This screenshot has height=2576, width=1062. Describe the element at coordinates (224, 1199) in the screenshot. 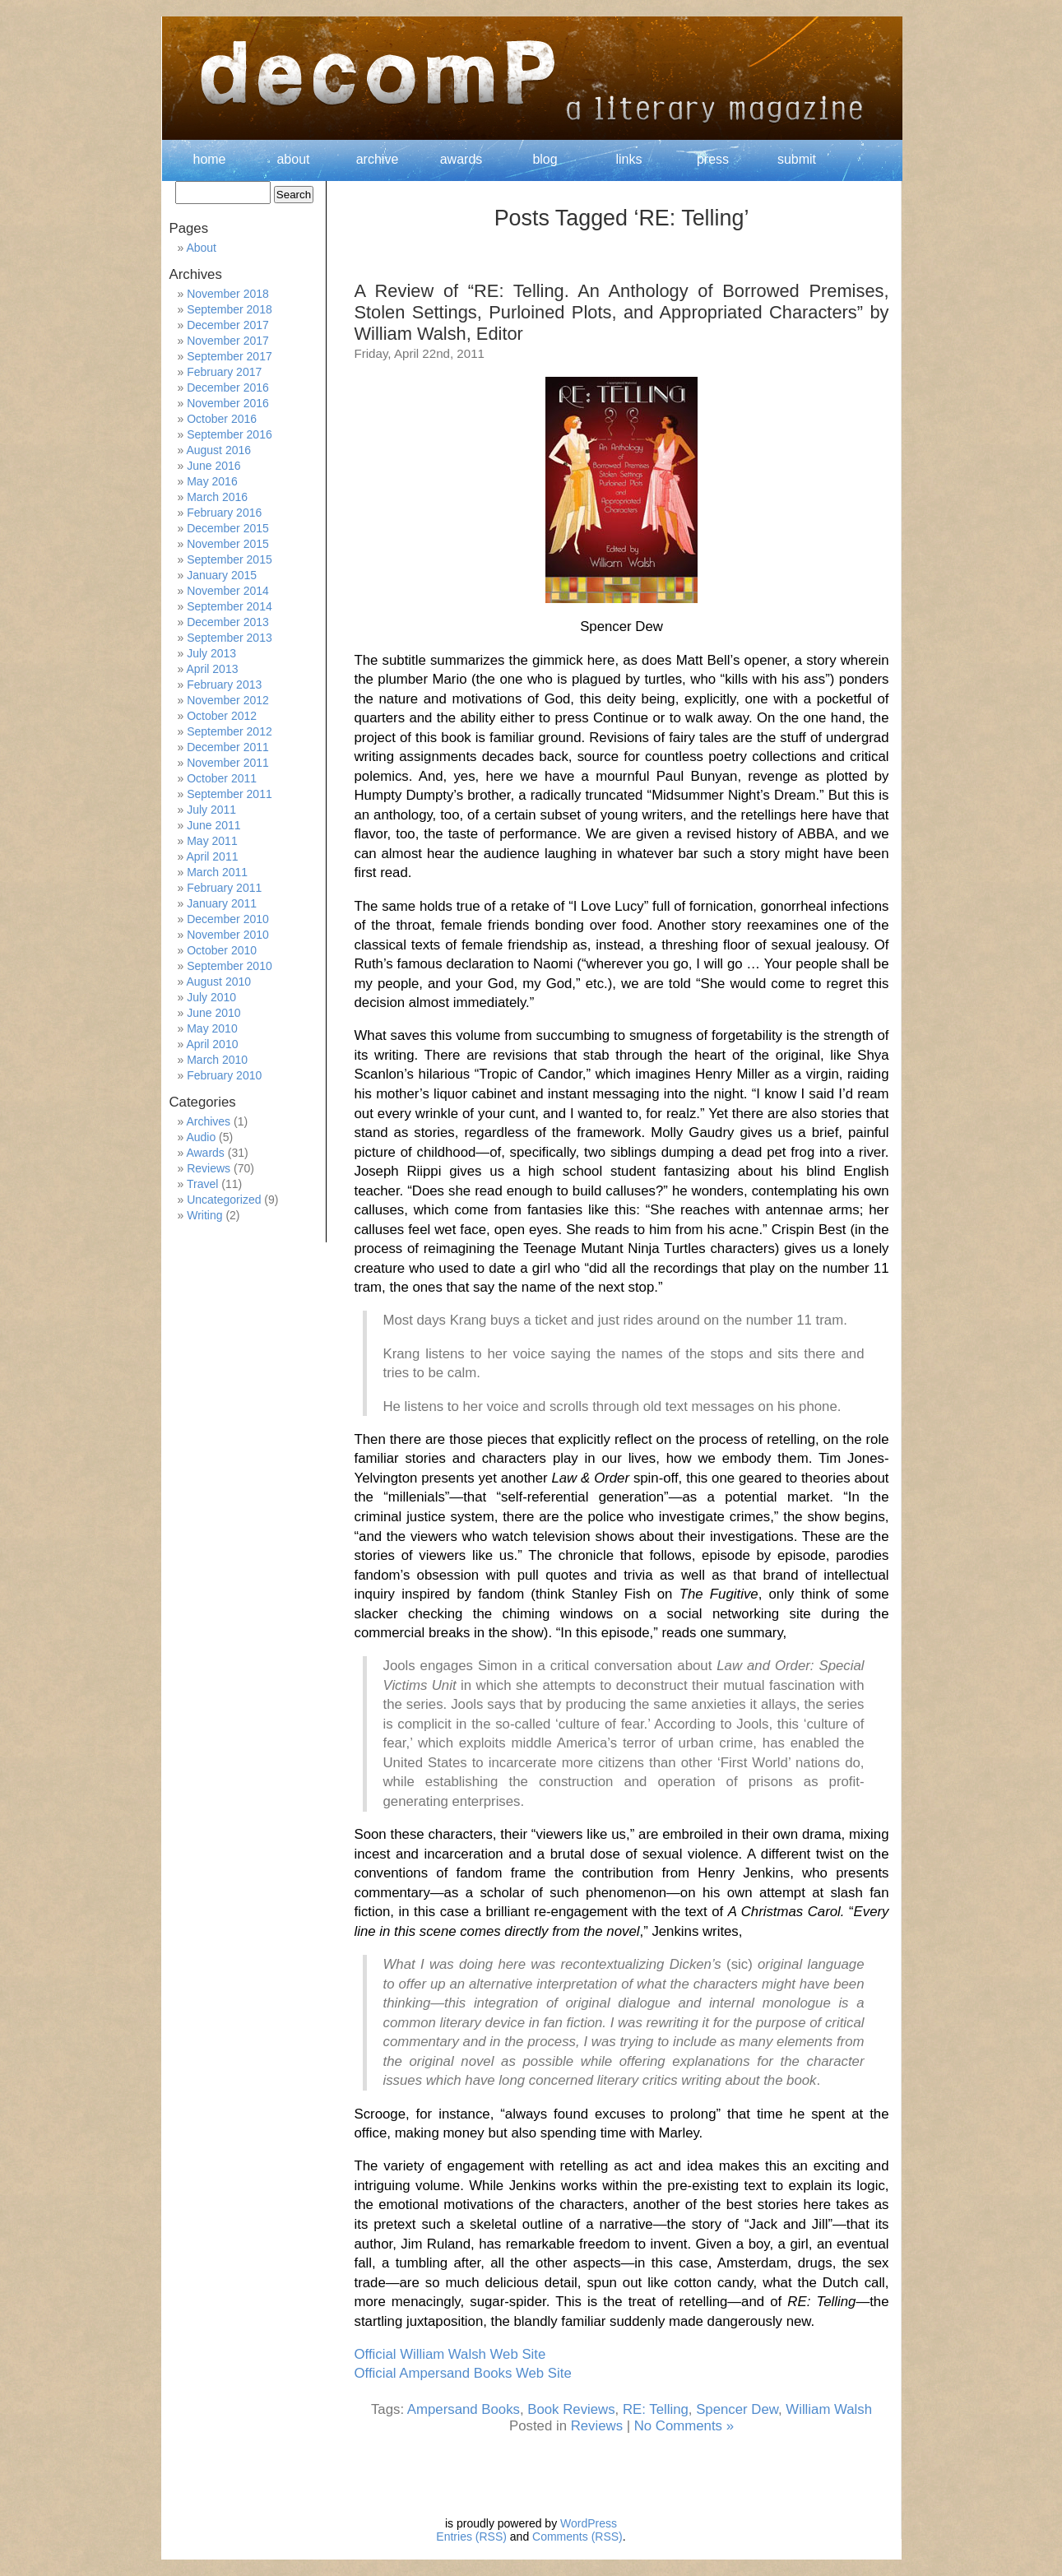

I see `Uncategorized` at that location.